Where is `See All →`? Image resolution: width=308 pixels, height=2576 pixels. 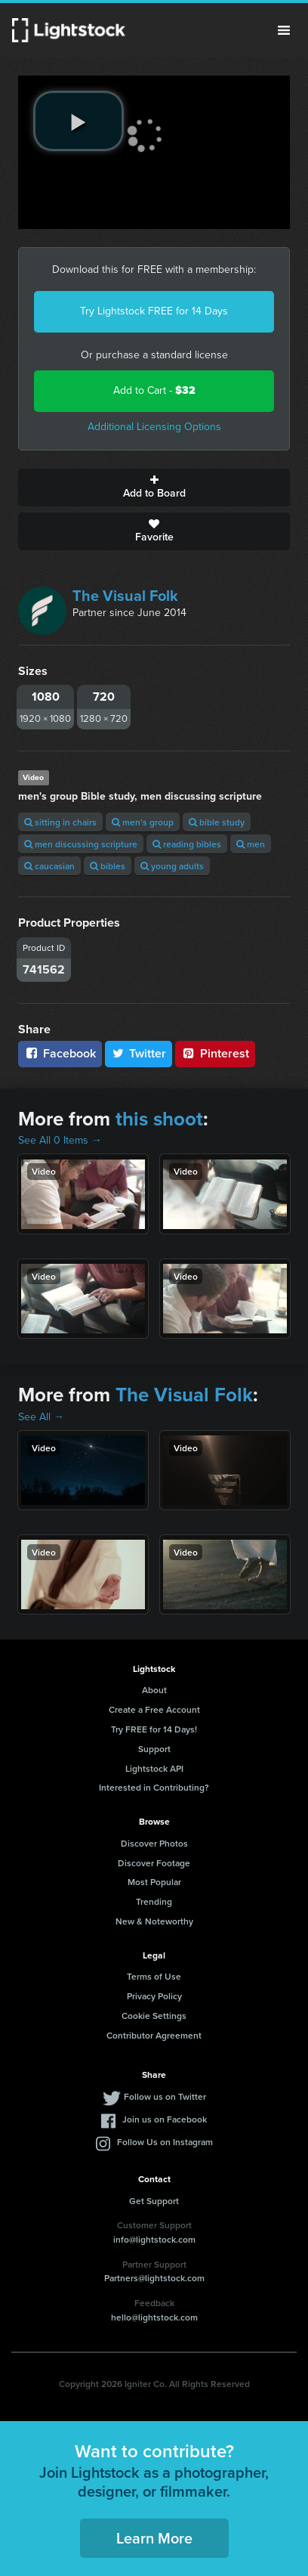 See All → is located at coordinates (41, 1417).